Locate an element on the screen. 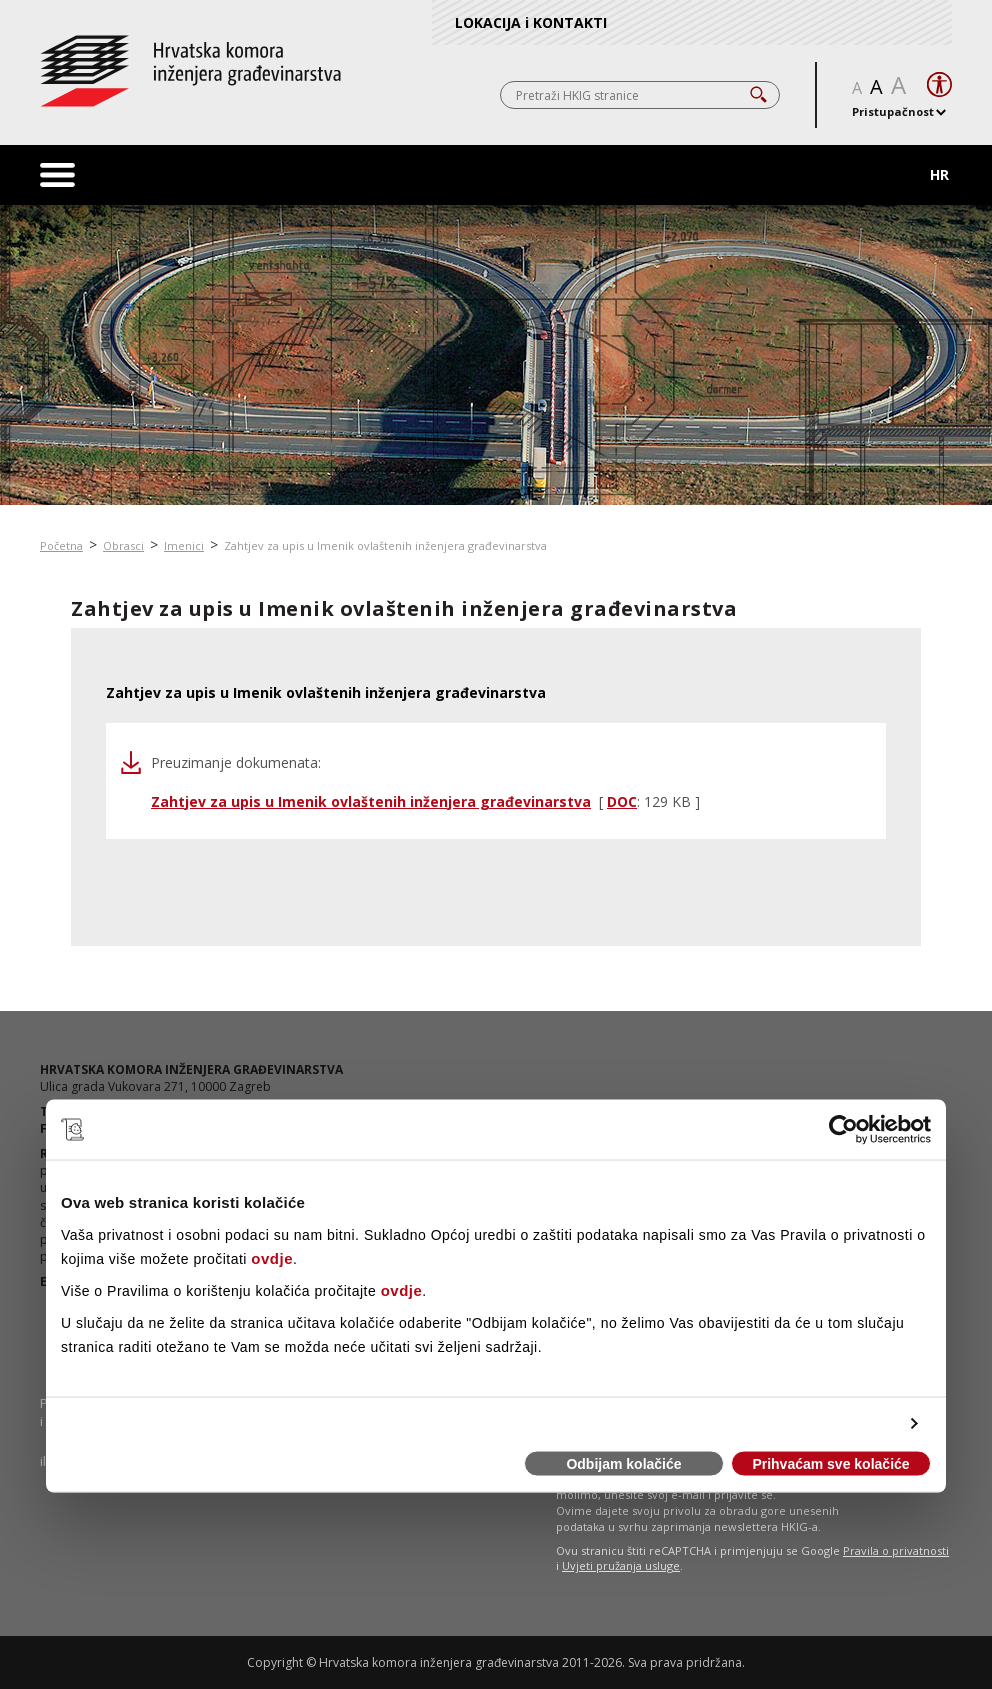 The width and height of the screenshot is (992, 1689). Prihvaćam sve kolačiće is located at coordinates (830, 1464).